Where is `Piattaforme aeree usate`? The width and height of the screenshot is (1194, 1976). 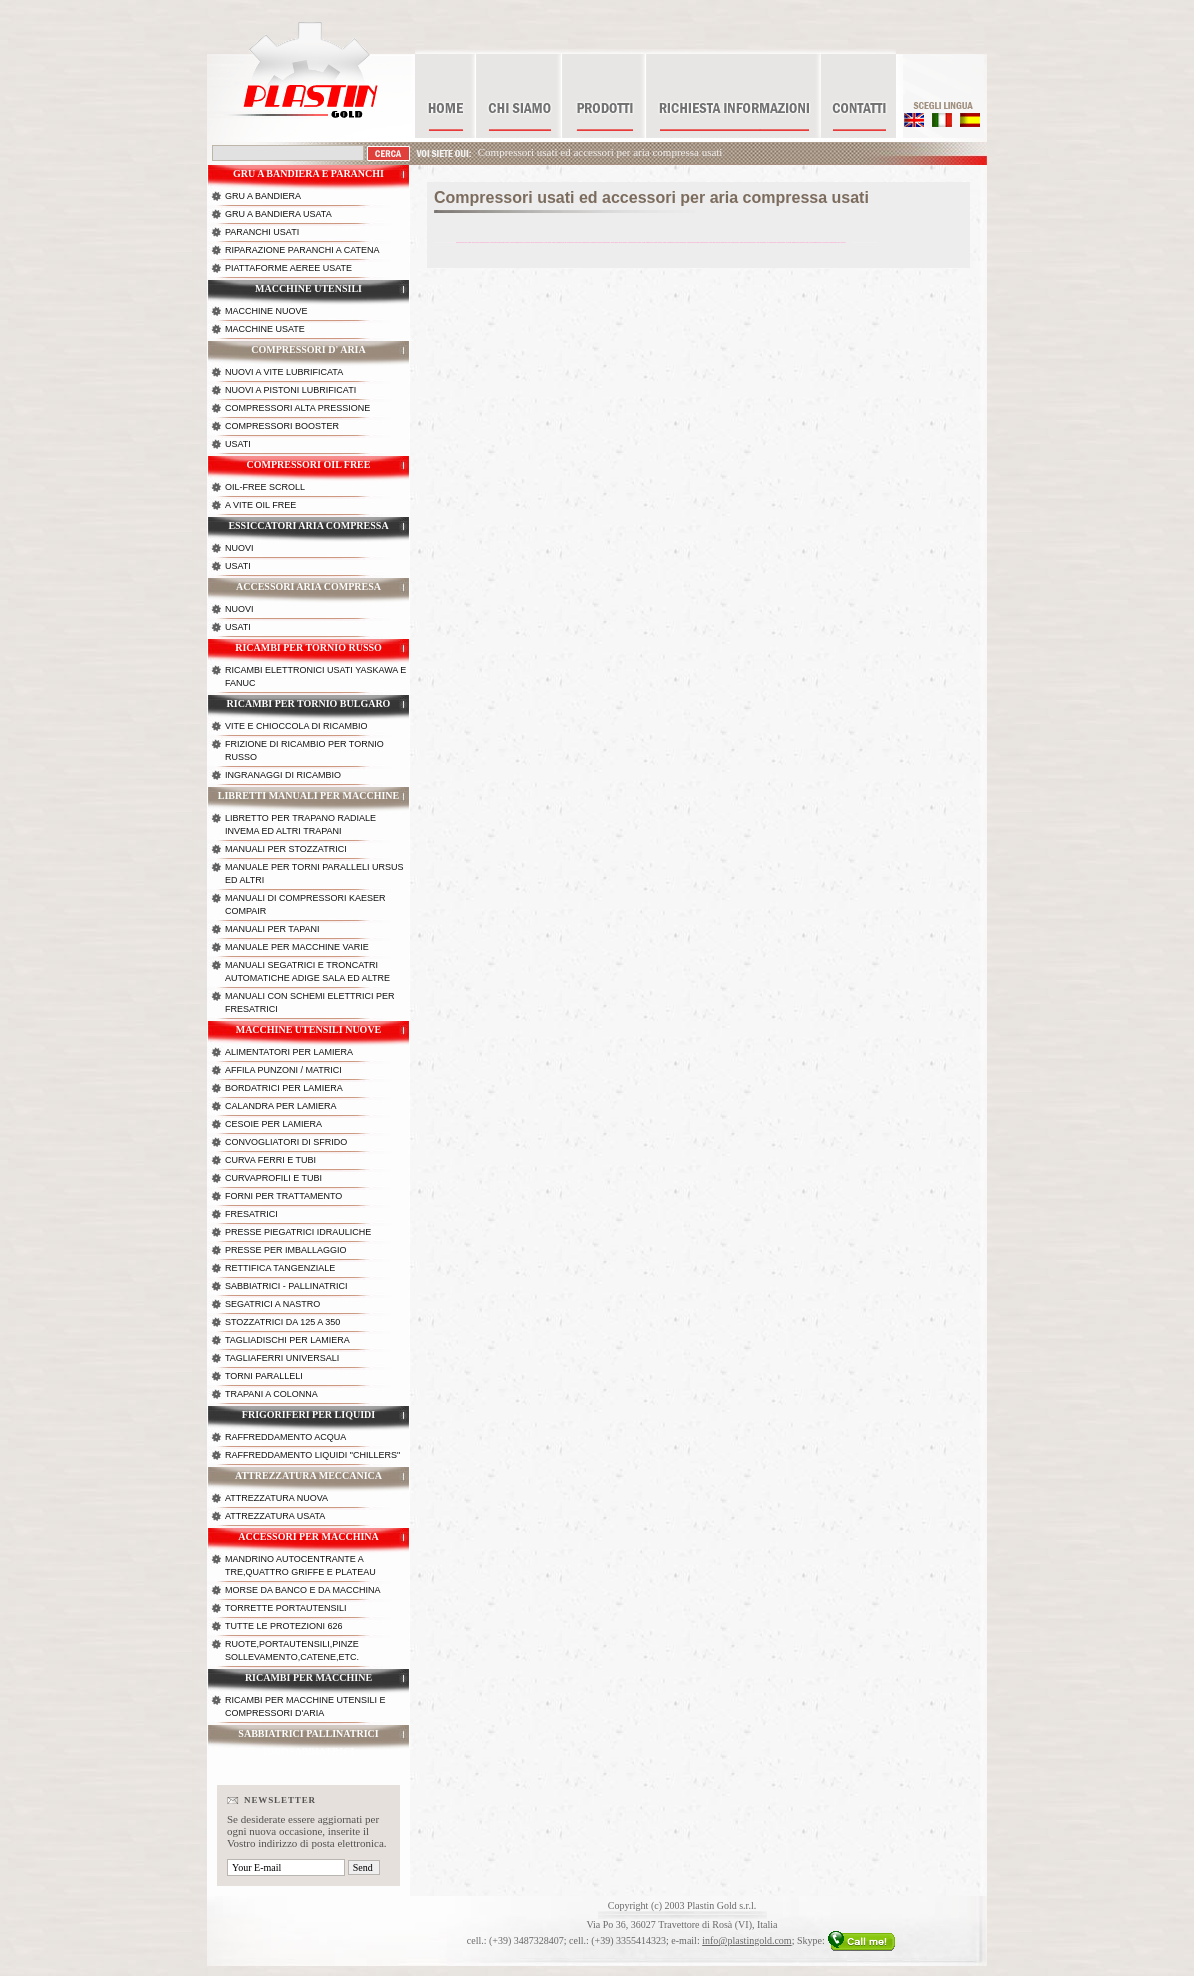
Piattaforme aeree usate is located at coordinates (288, 268).